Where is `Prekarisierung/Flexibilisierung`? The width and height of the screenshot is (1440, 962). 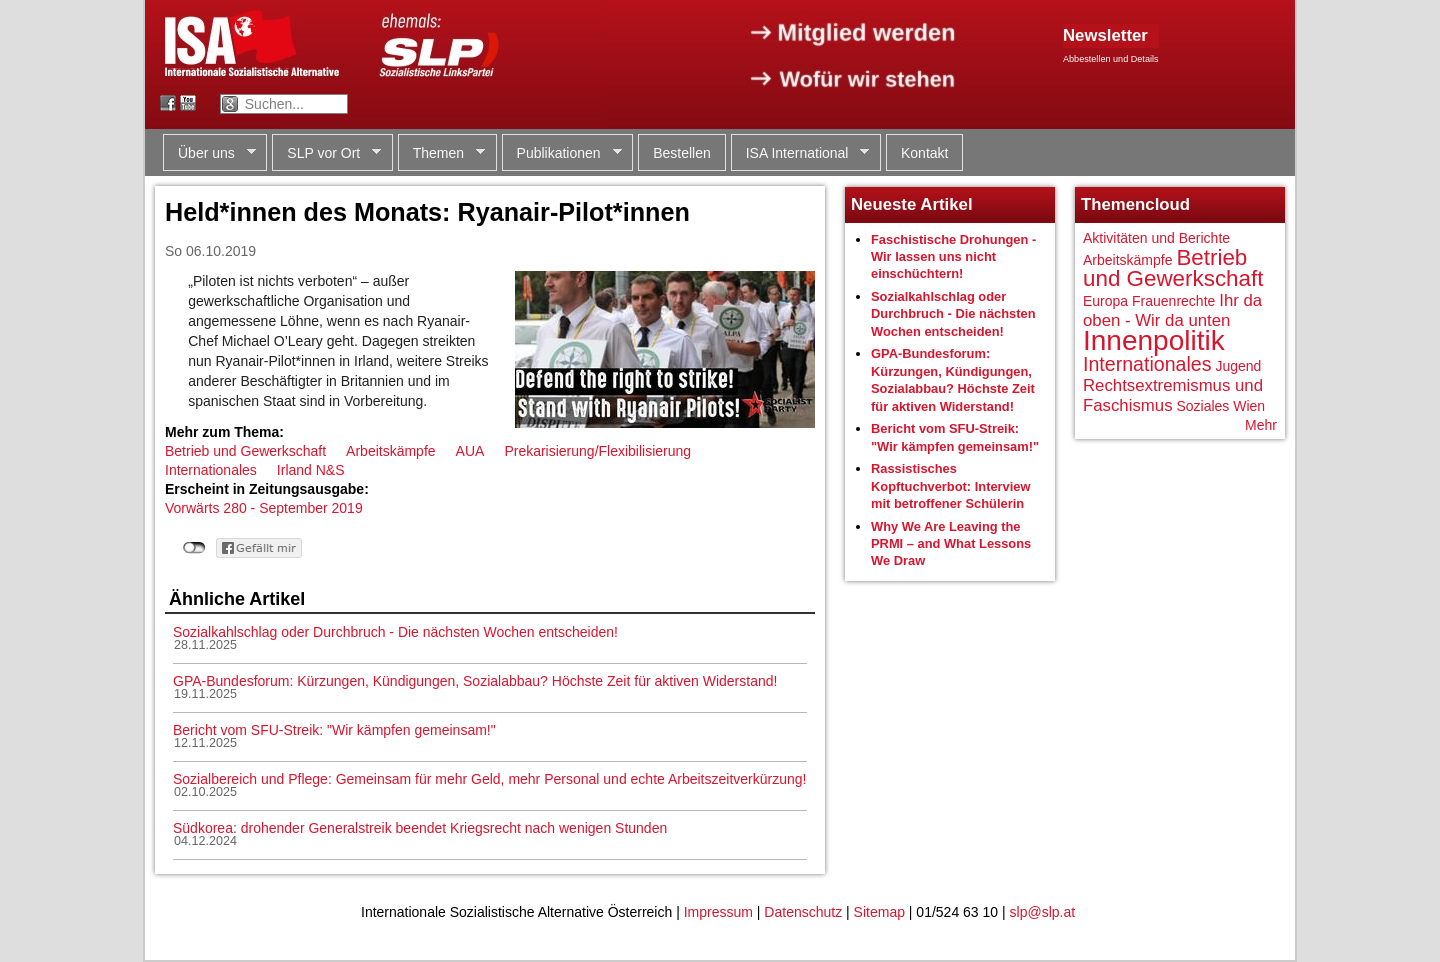
Prekarisierung/Flexibilisierung is located at coordinates (597, 451).